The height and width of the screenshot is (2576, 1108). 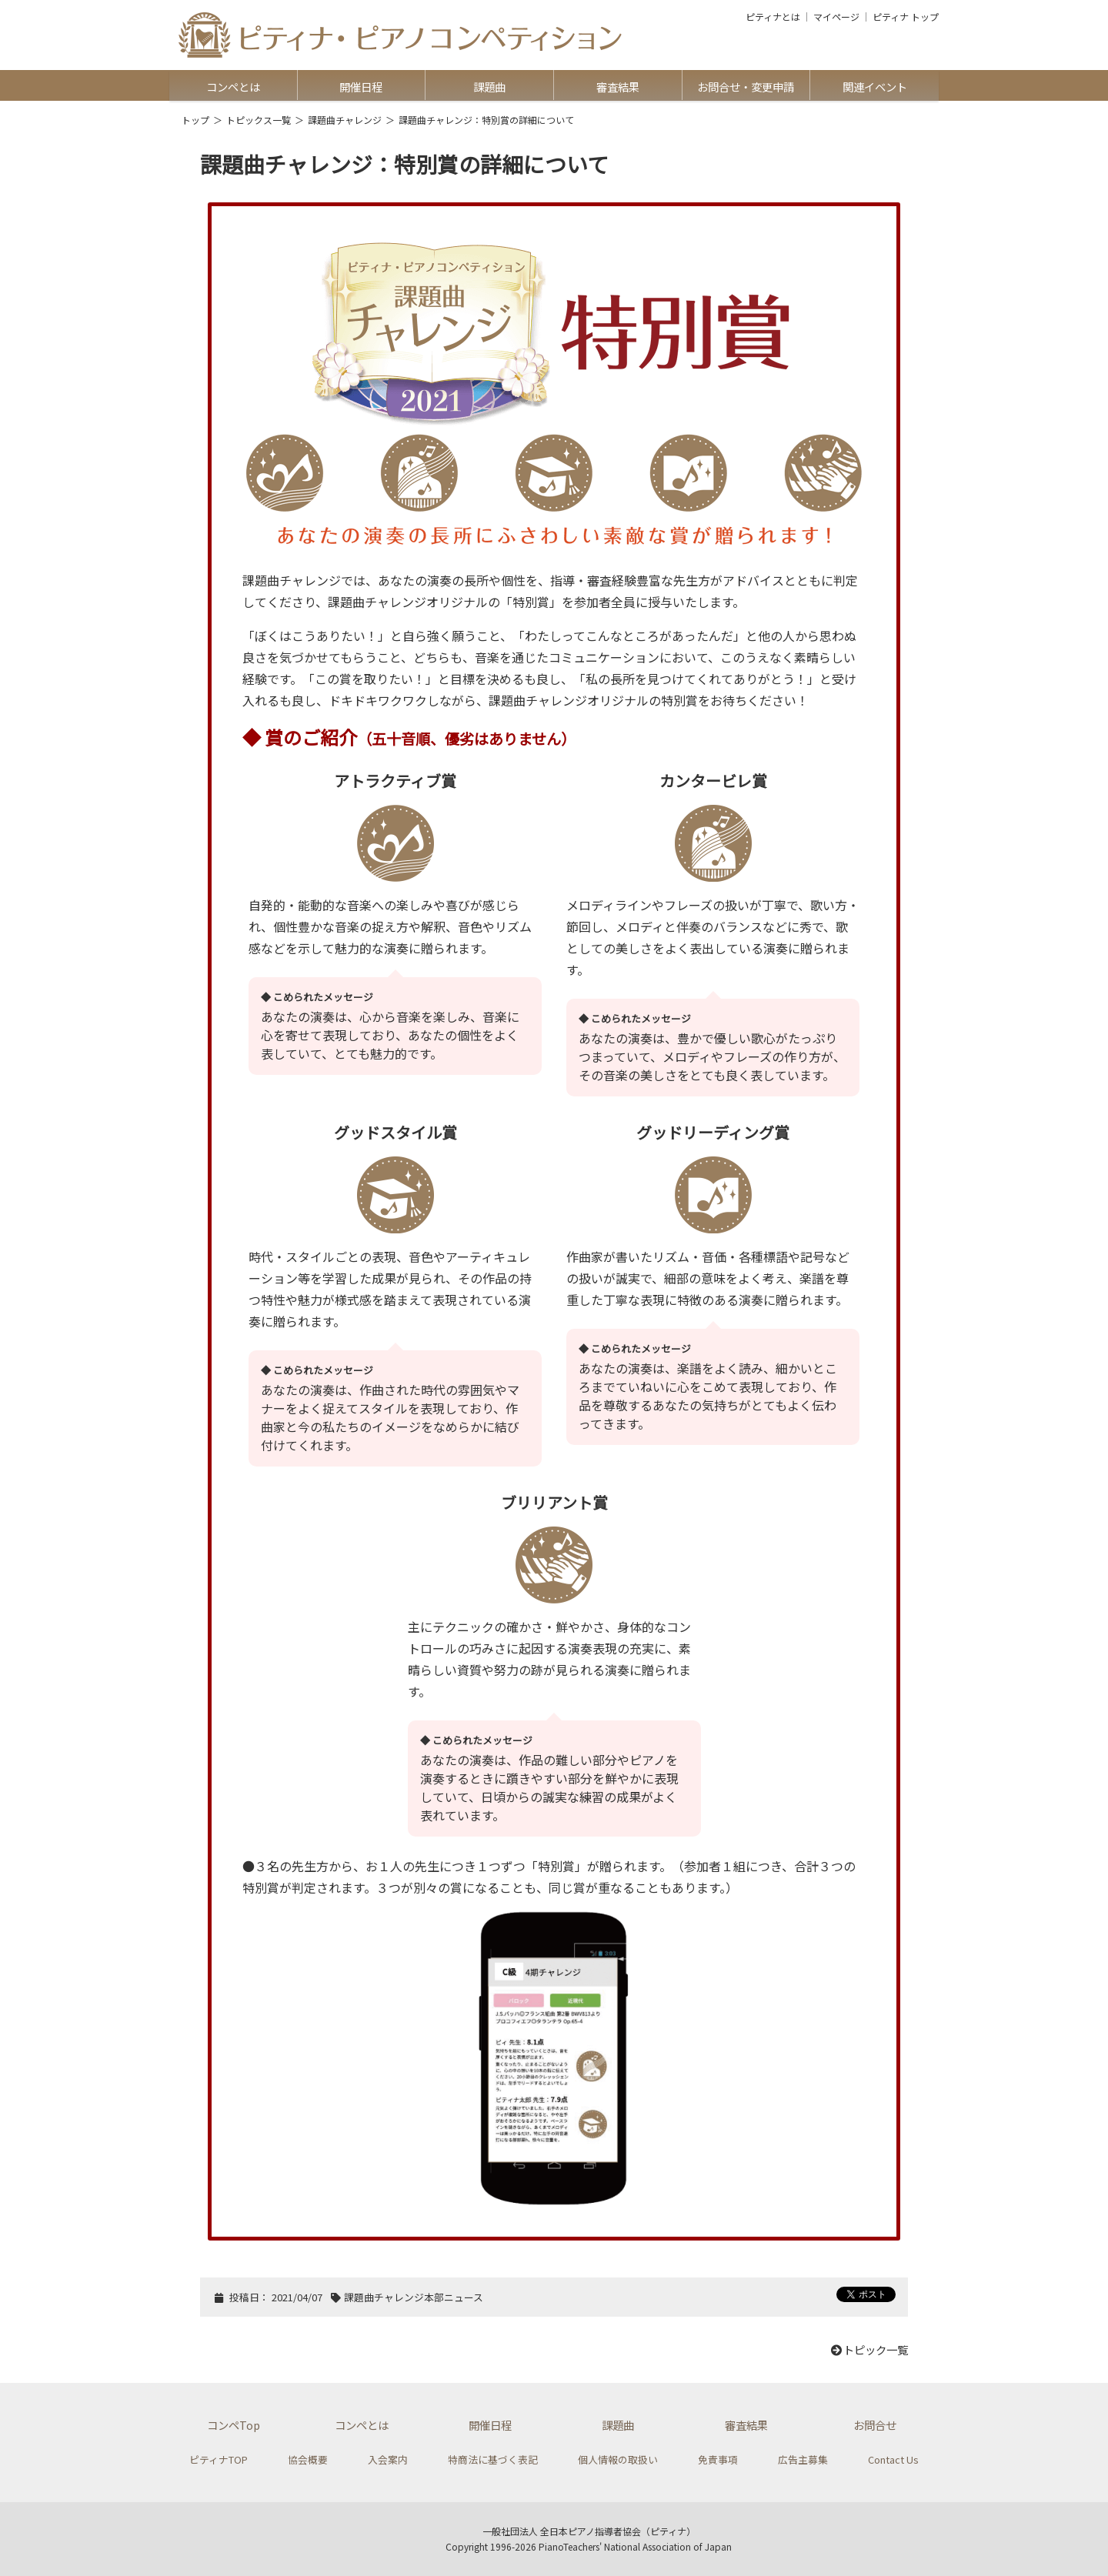 I want to click on 課題曲チャレンジ本部ニュース, so click(x=413, y=2297).